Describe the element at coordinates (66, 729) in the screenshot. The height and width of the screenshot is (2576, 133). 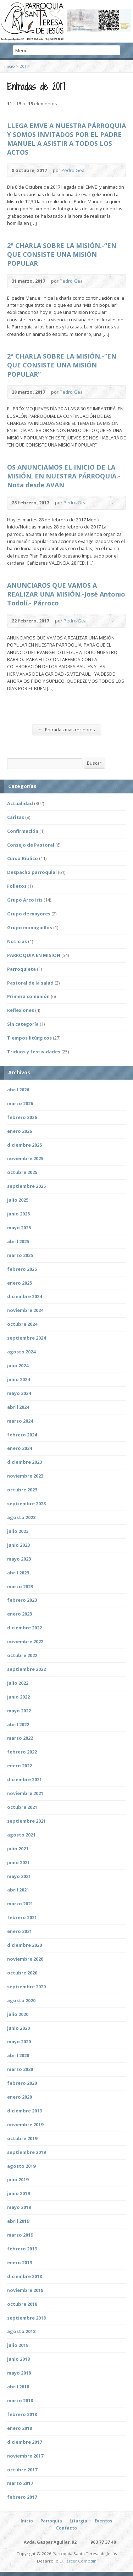
I see `Entradas más recientes` at that location.